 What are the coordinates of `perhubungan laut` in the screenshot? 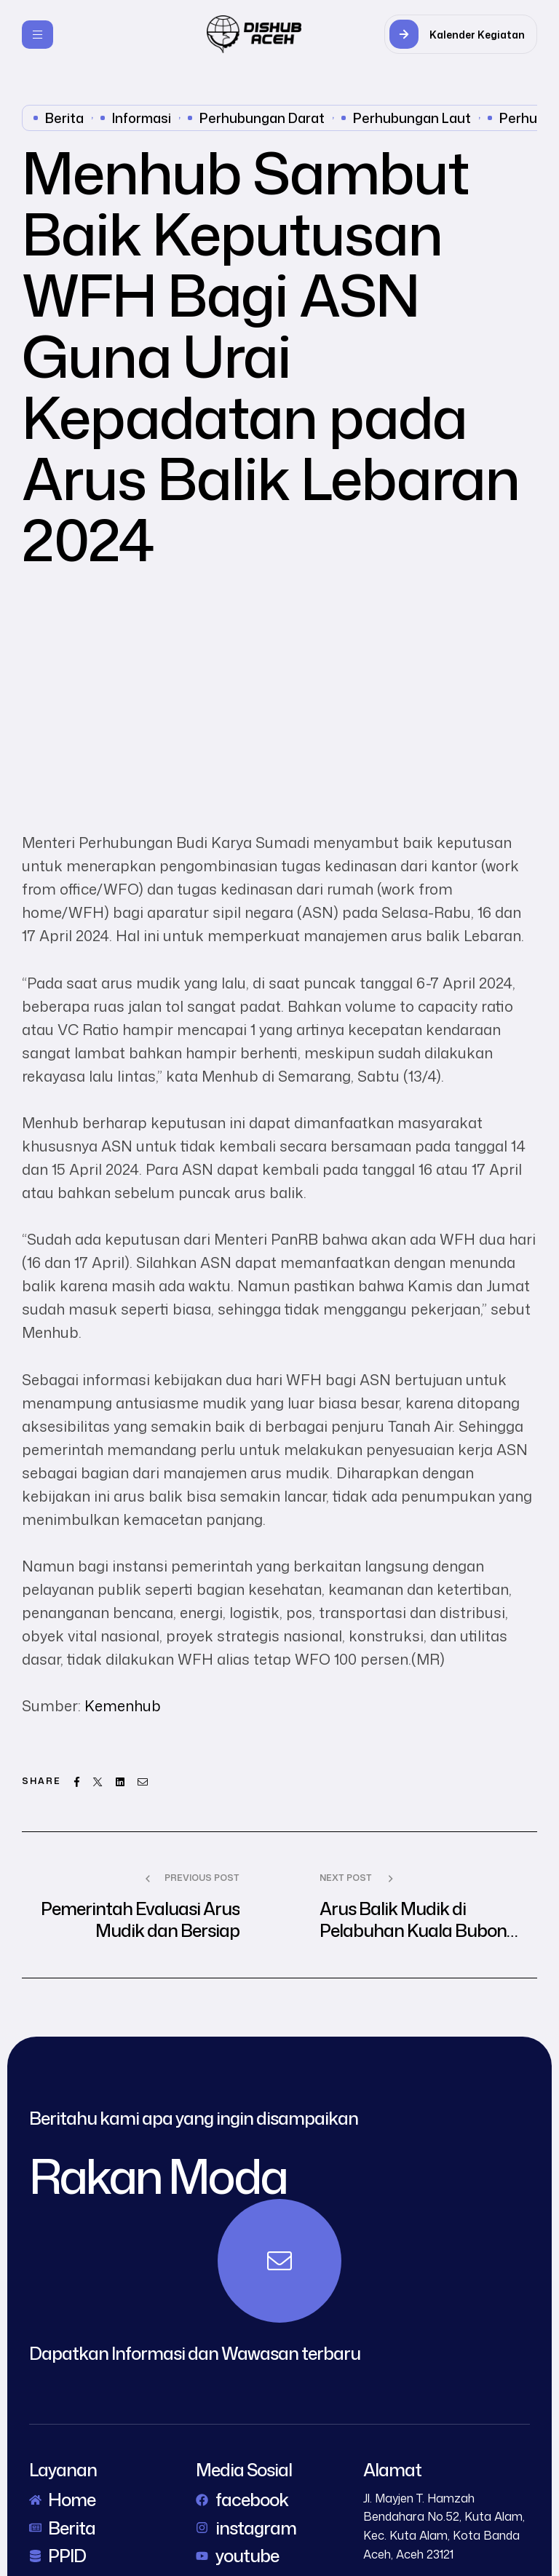 It's located at (412, 118).